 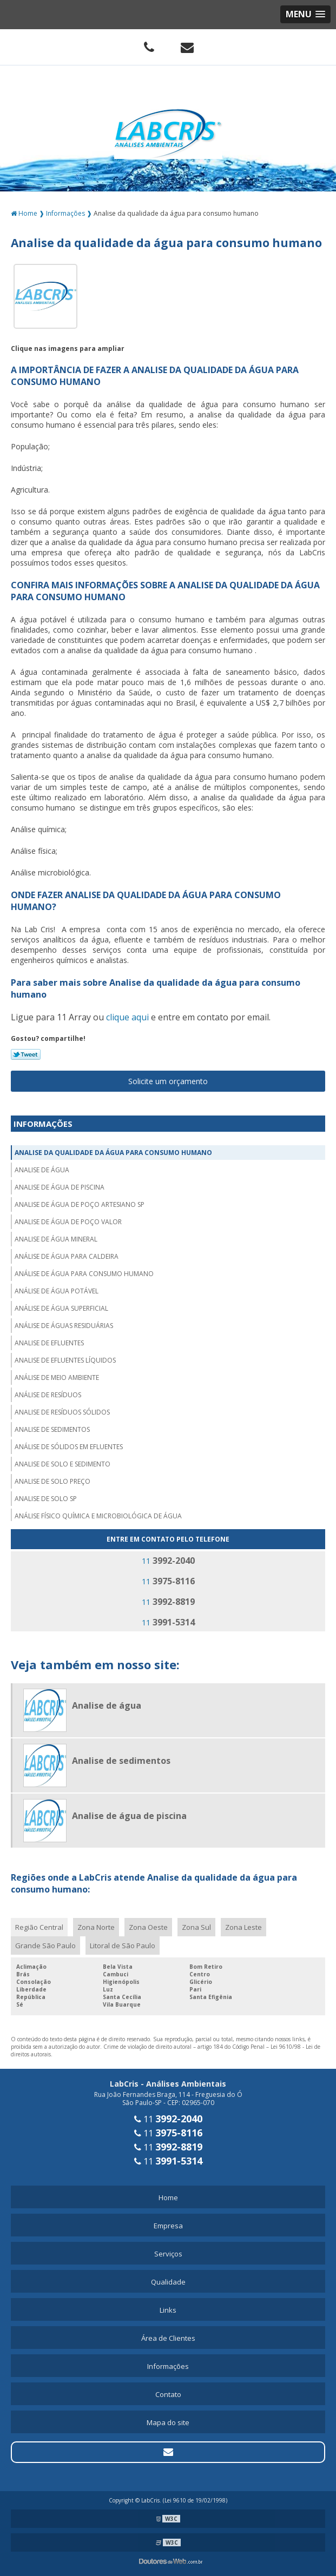 What do you see at coordinates (168, 2254) in the screenshot?
I see `Serviços` at bounding box center [168, 2254].